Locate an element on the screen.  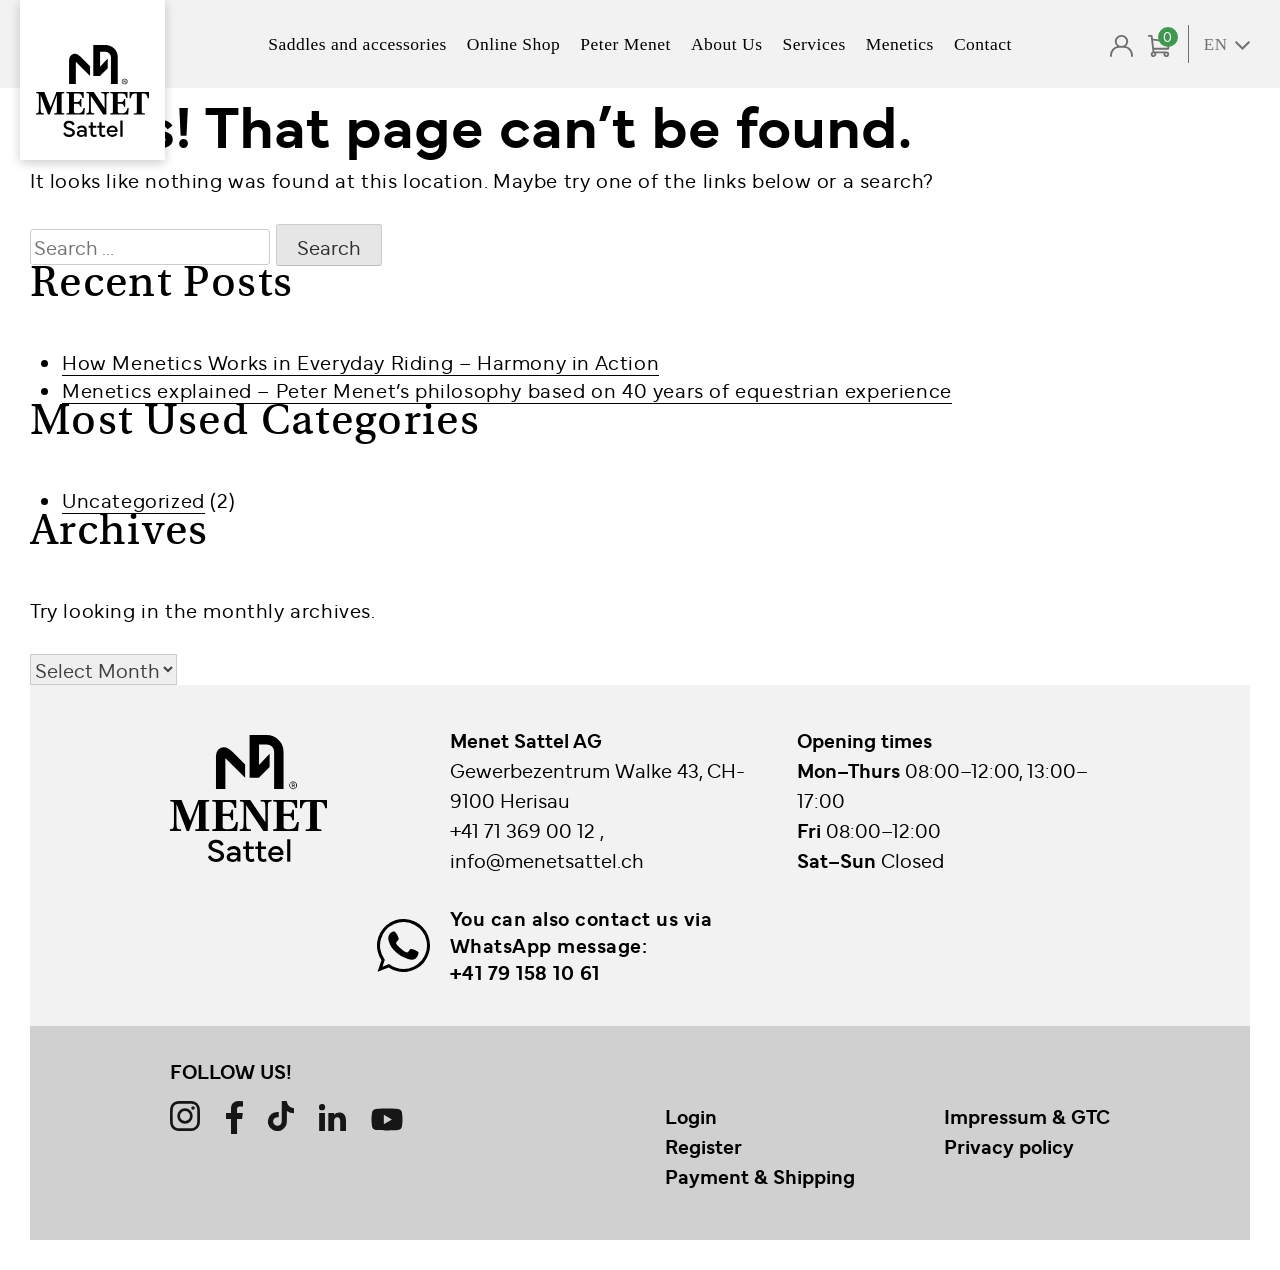
Login is located at coordinates (691, 1116).